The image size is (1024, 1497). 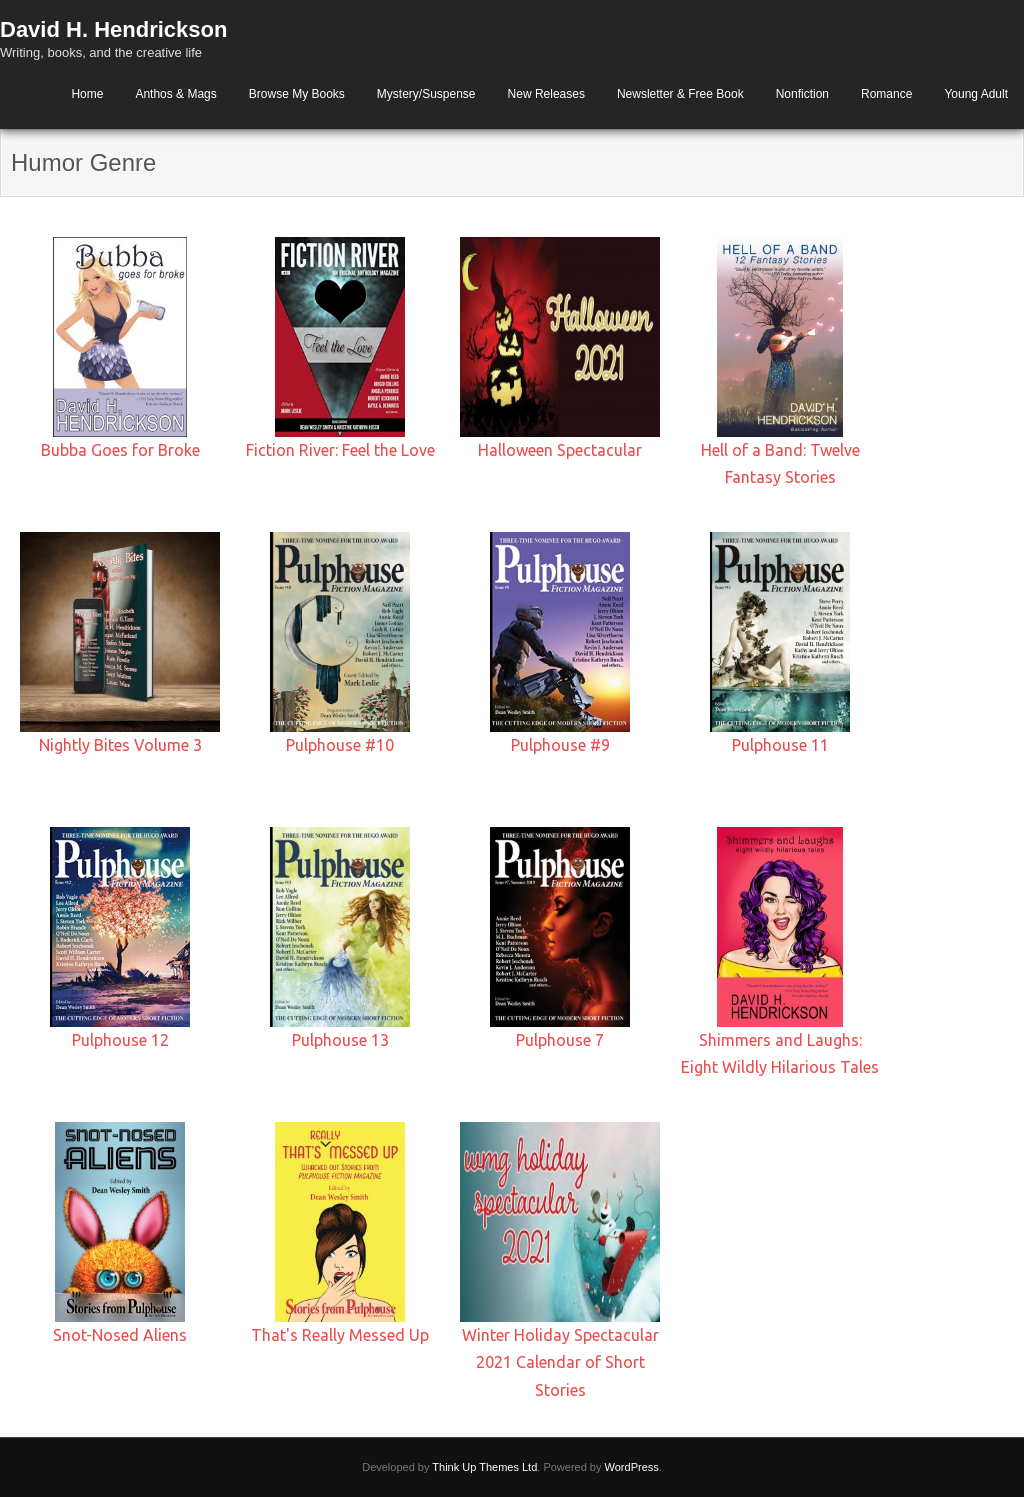 What do you see at coordinates (120, 745) in the screenshot?
I see `Nightly Bites Volume 3` at bounding box center [120, 745].